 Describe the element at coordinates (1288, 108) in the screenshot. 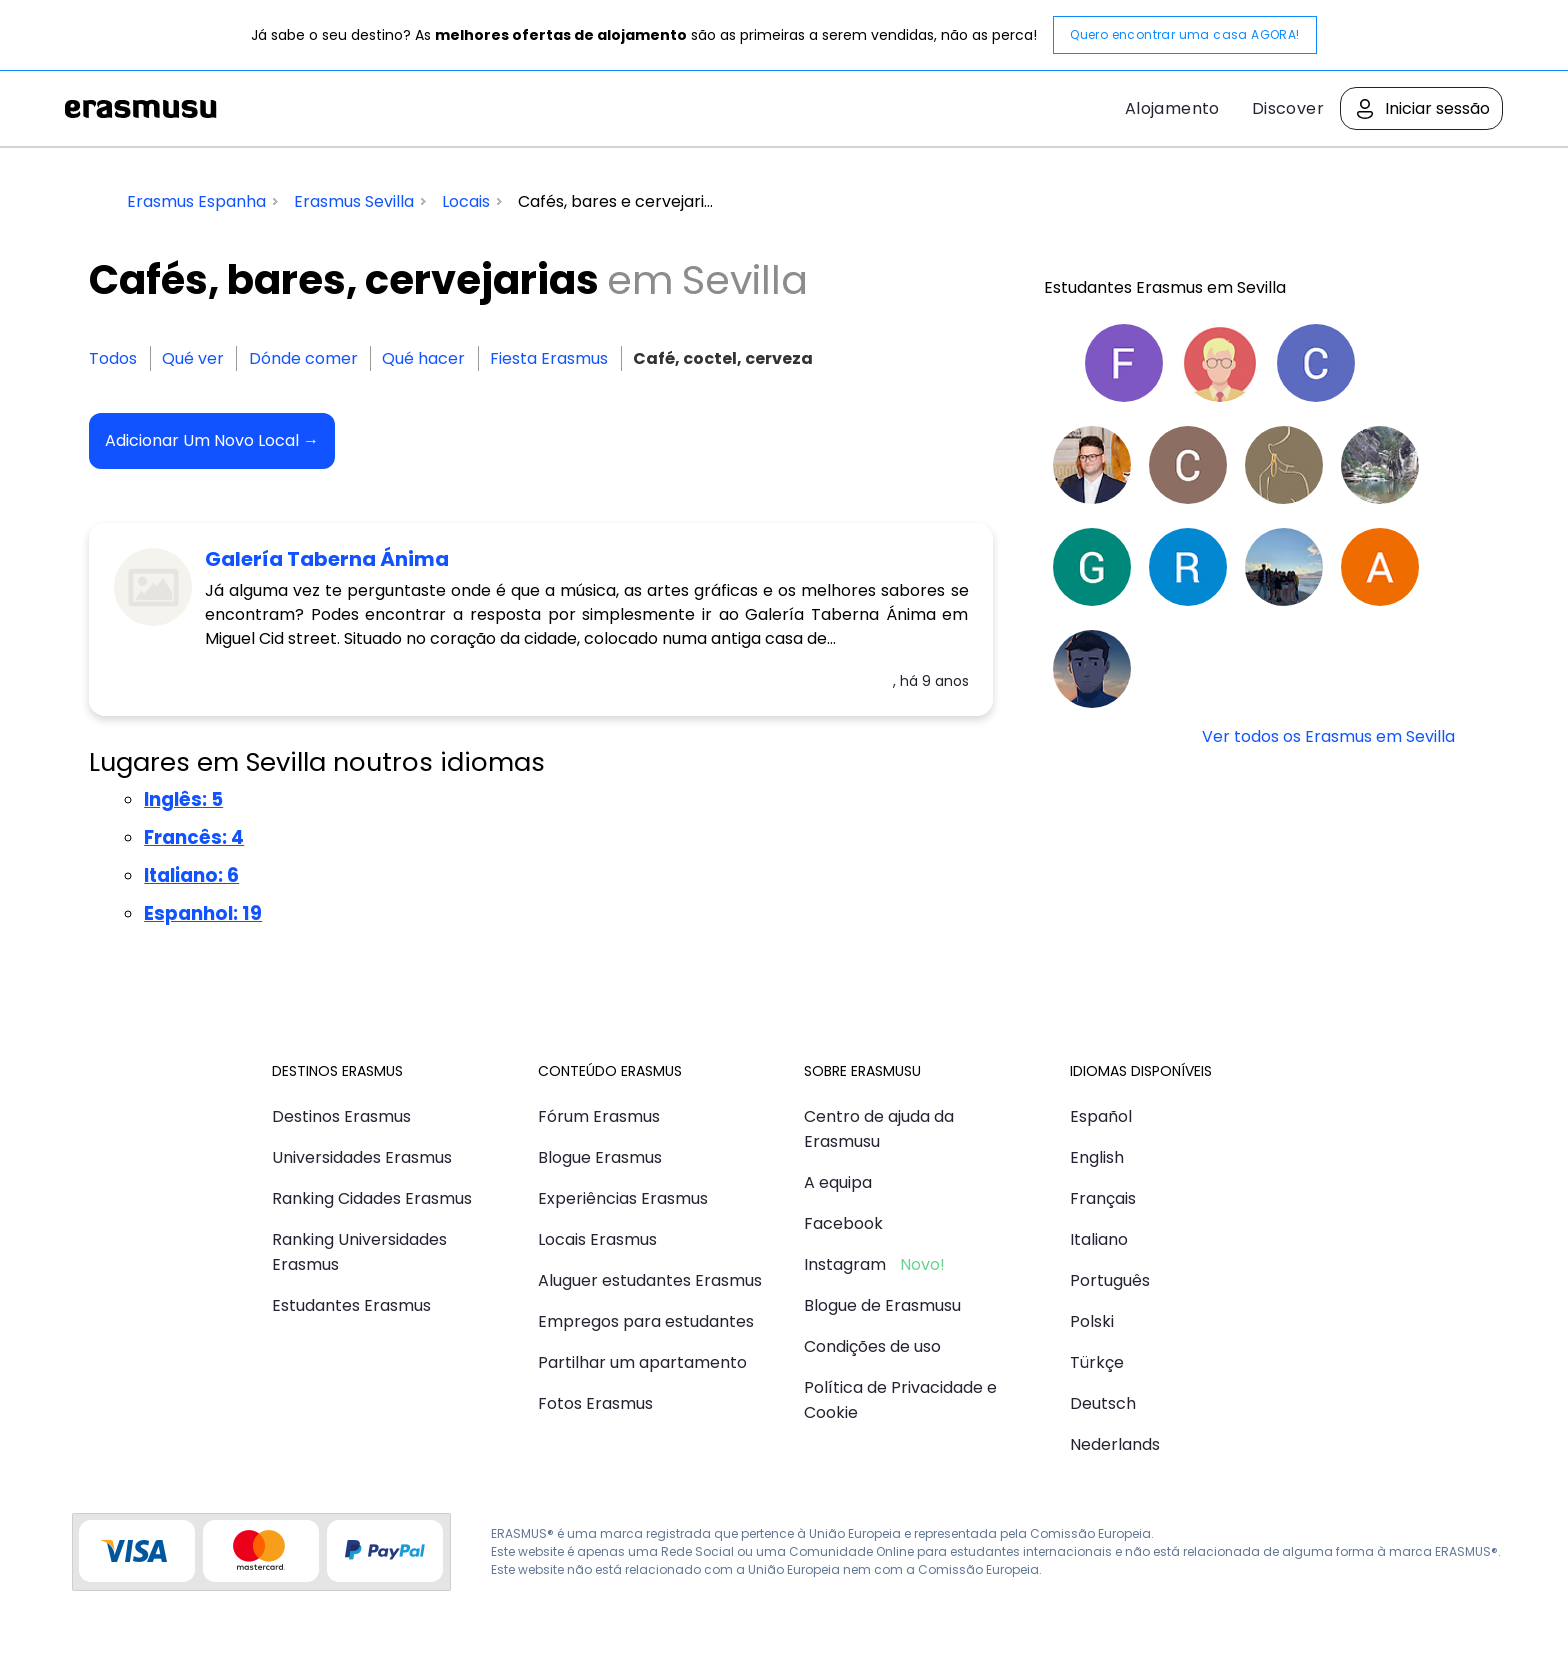

I see `Discover` at that location.